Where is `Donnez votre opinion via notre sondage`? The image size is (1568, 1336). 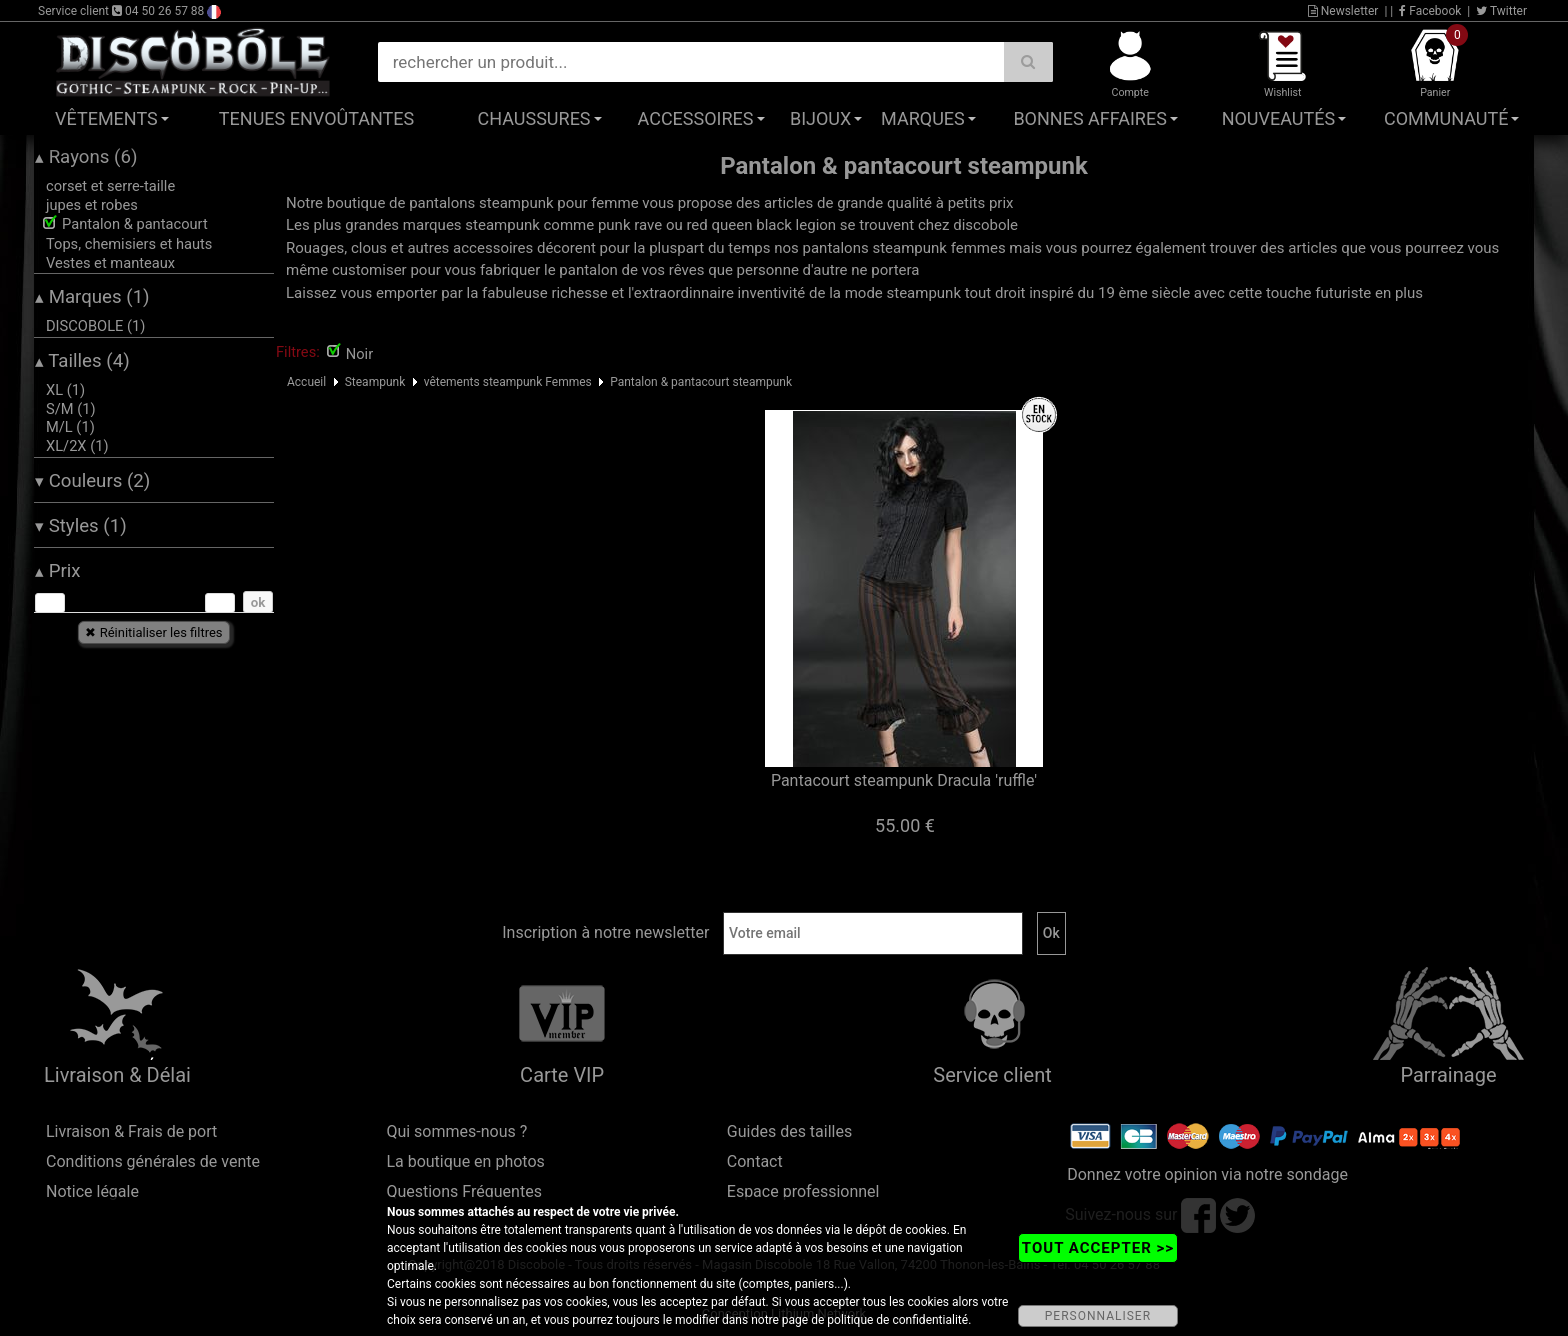 Donnez votre opinion via notre sondage is located at coordinates (1207, 1174).